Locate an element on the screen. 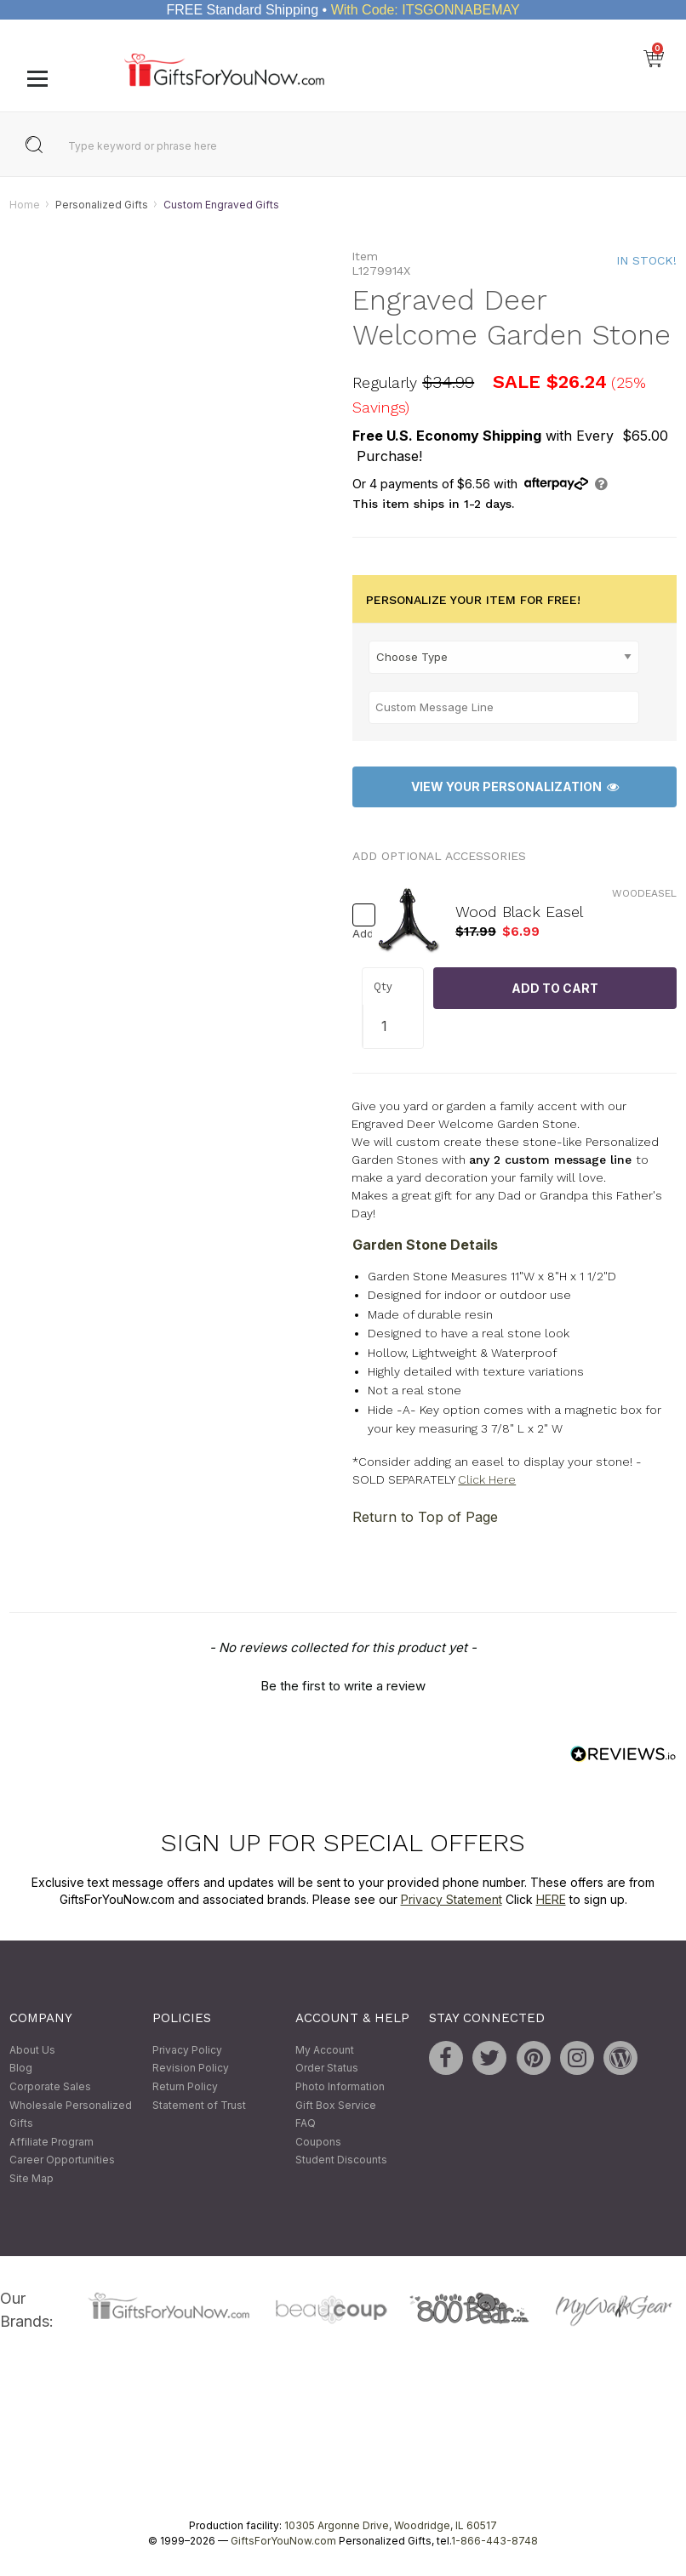 The width and height of the screenshot is (686, 2576). Blog is located at coordinates (20, 2068).